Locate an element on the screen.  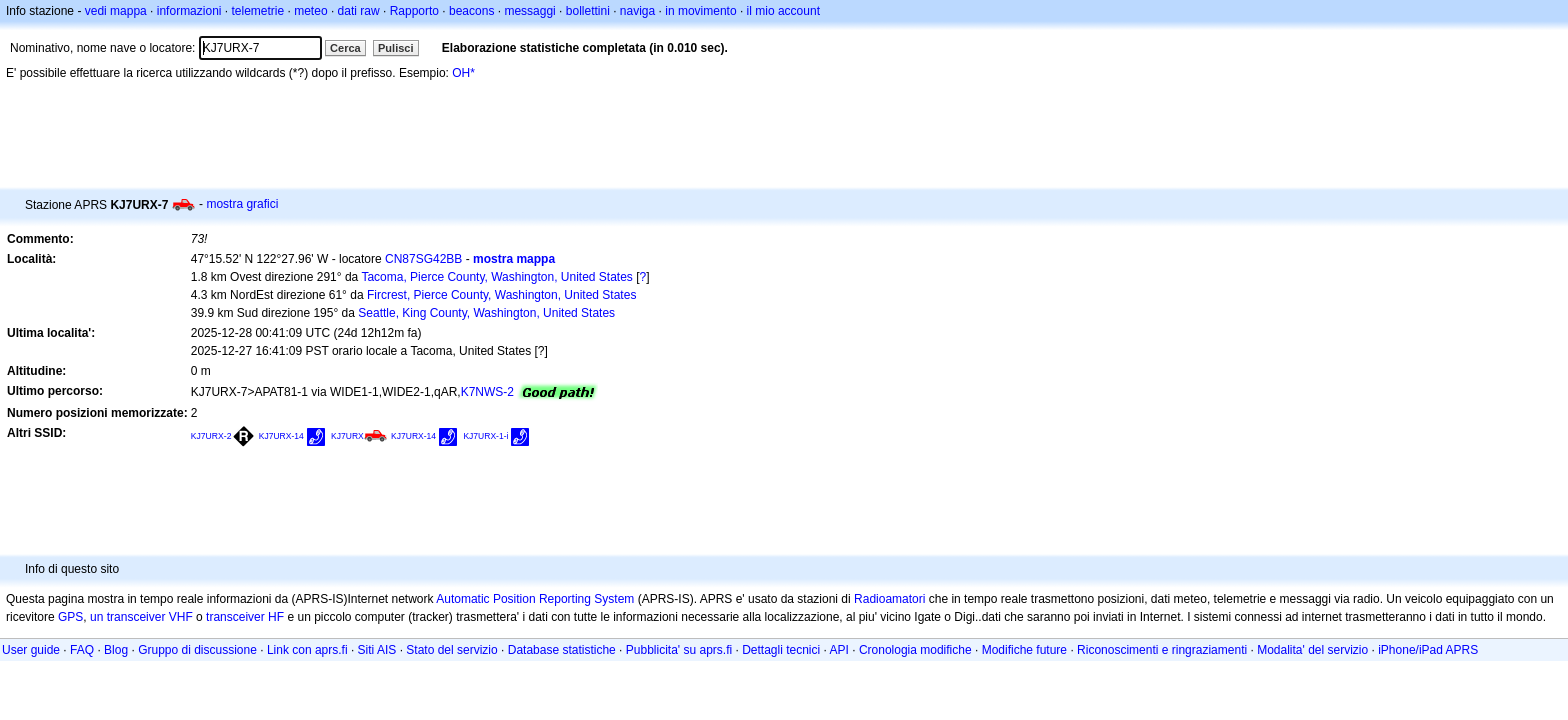
Database statistiche is located at coordinates (562, 650).